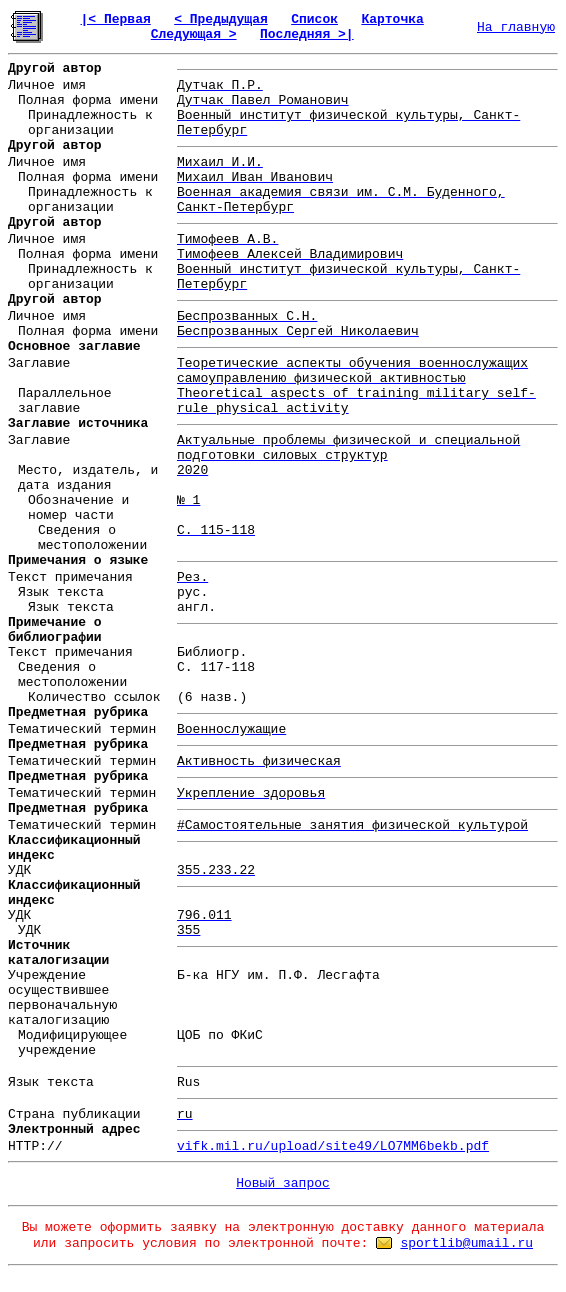  I want to click on Следующая >, so click(194, 34).